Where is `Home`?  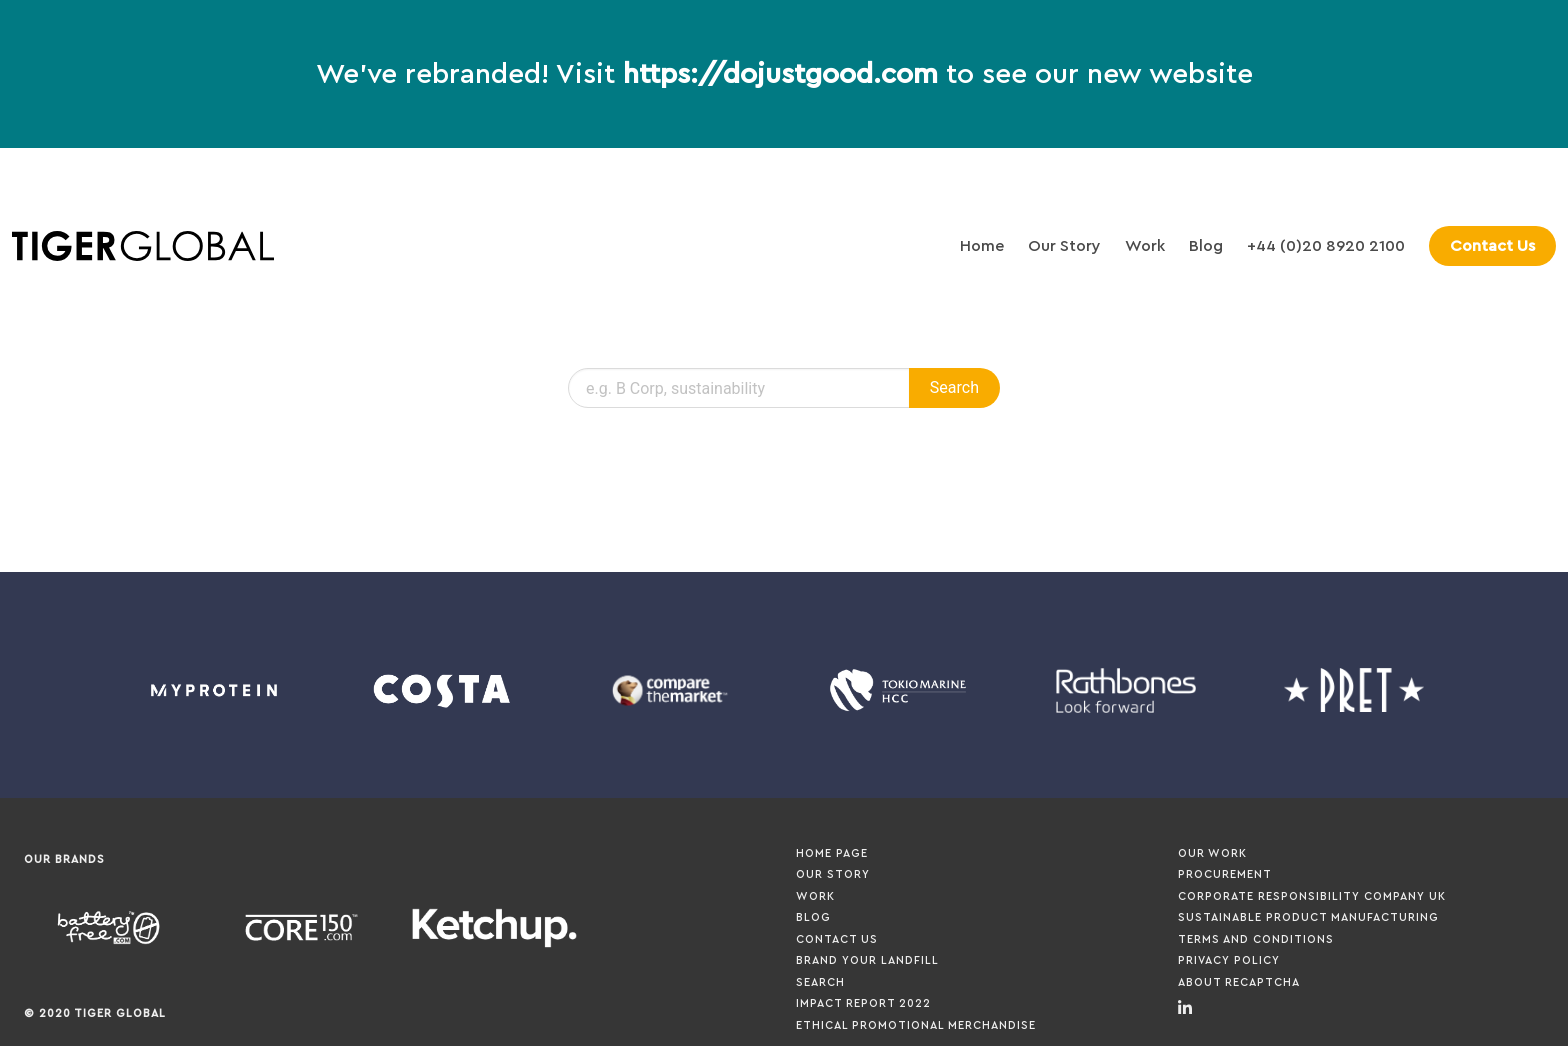
Home is located at coordinates (982, 246).